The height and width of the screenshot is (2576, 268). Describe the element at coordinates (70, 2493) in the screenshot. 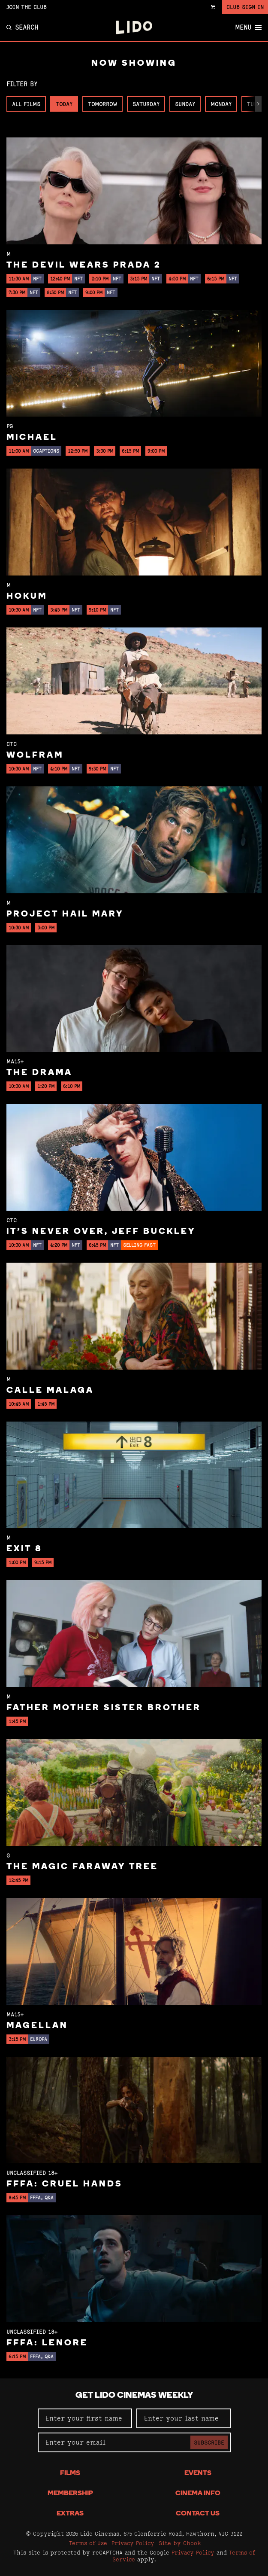

I see `Membership` at that location.